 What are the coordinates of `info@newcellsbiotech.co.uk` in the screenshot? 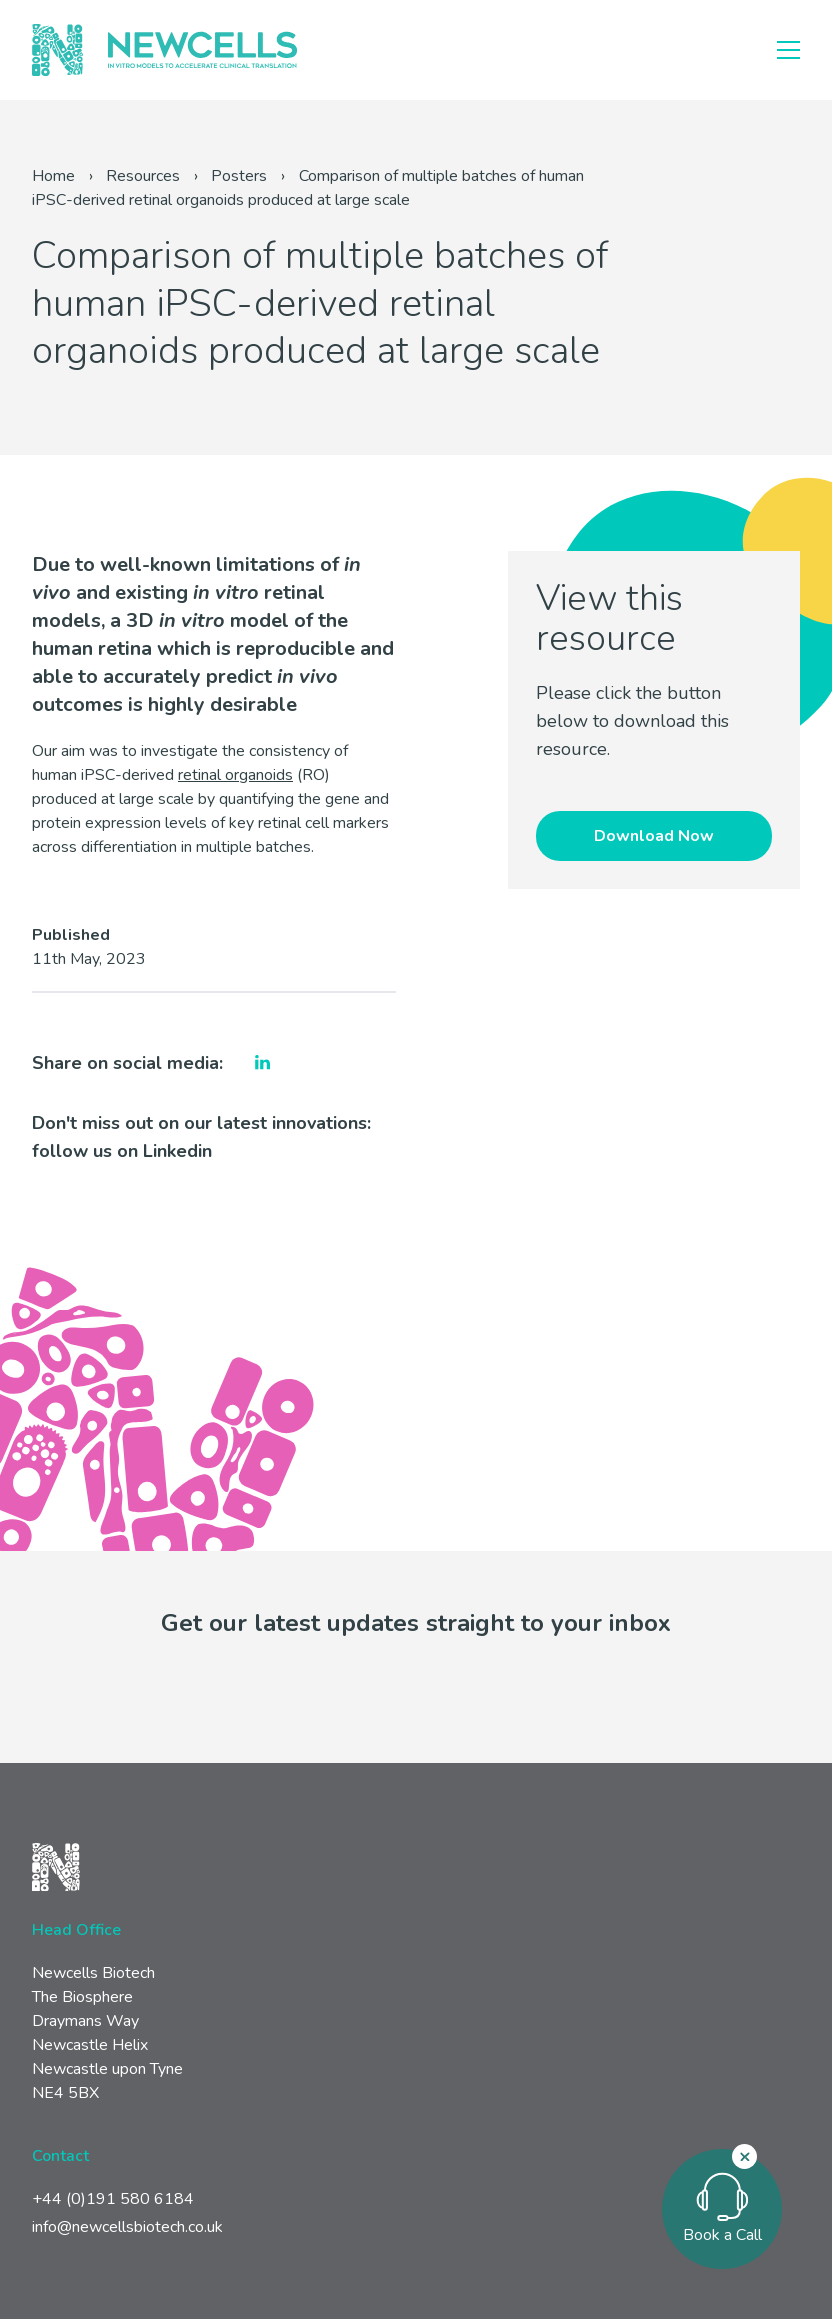 It's located at (127, 2227).